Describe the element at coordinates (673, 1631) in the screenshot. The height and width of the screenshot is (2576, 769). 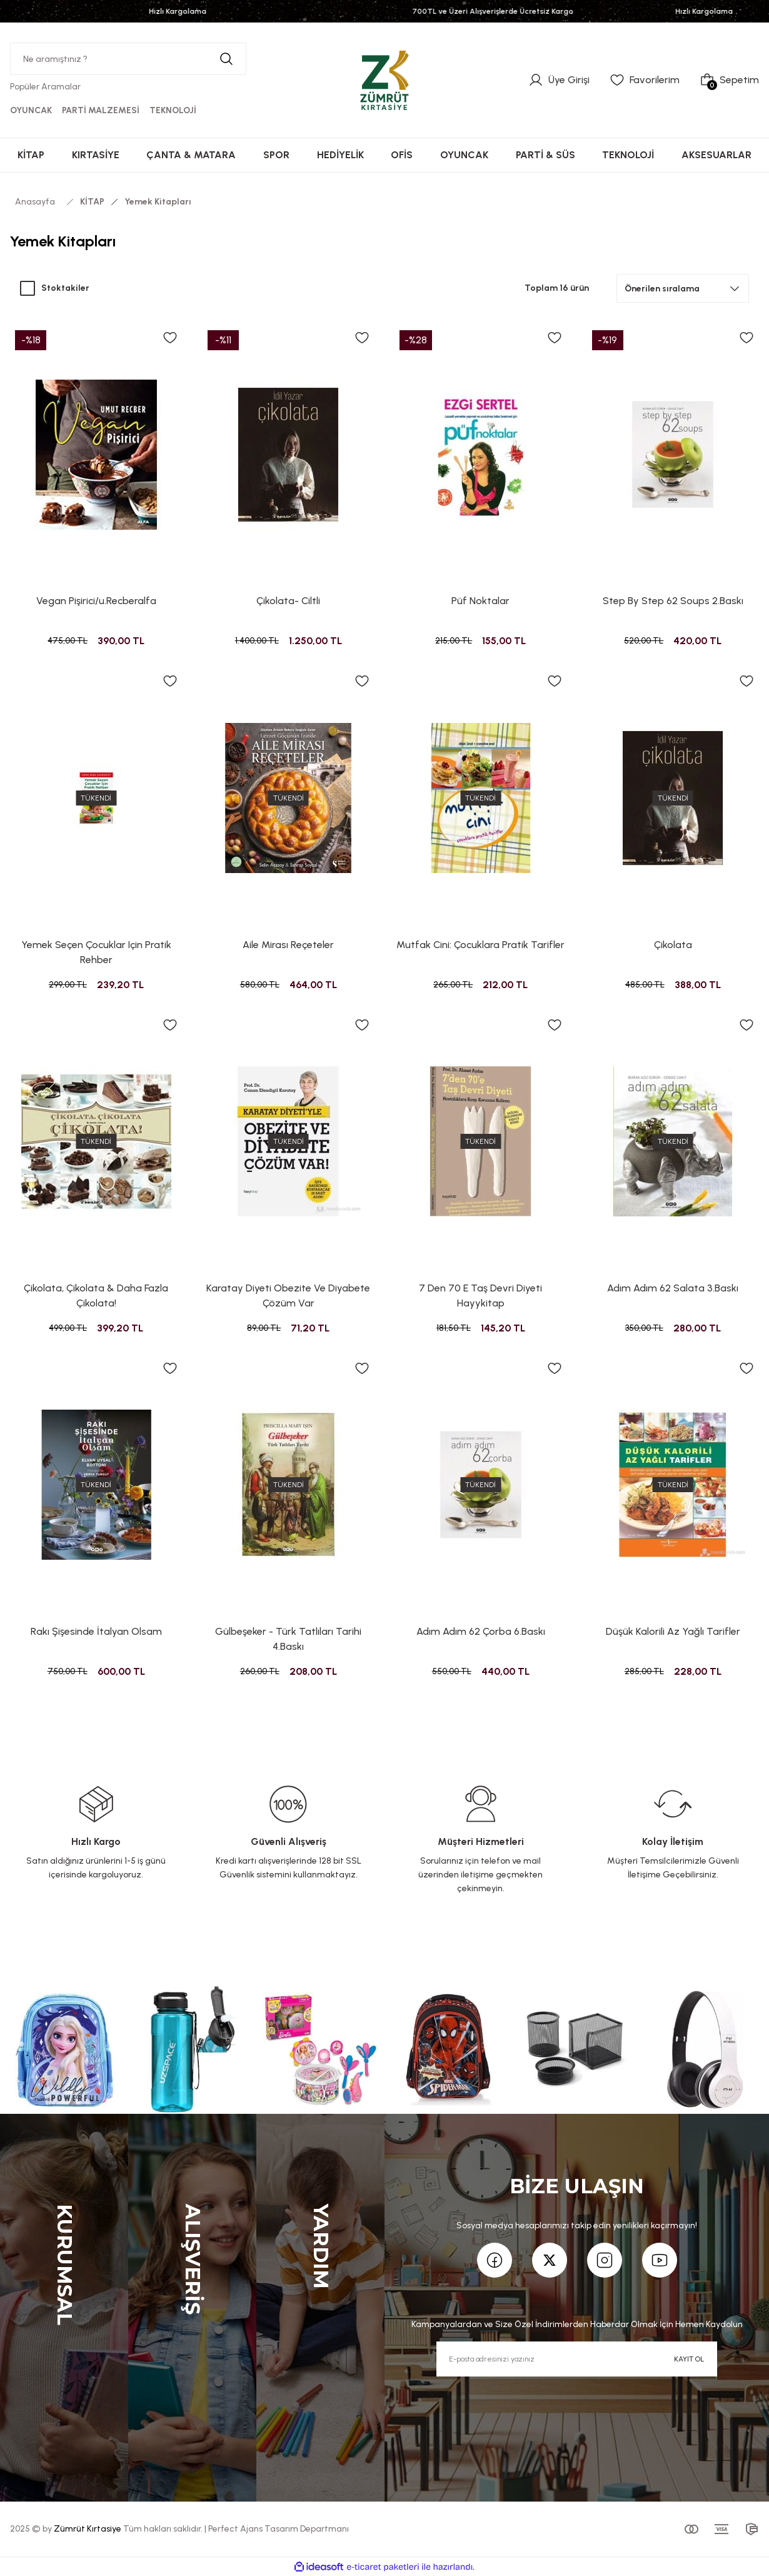
I see `Düşük Kalorili Az Yağlı Tarifler` at that location.